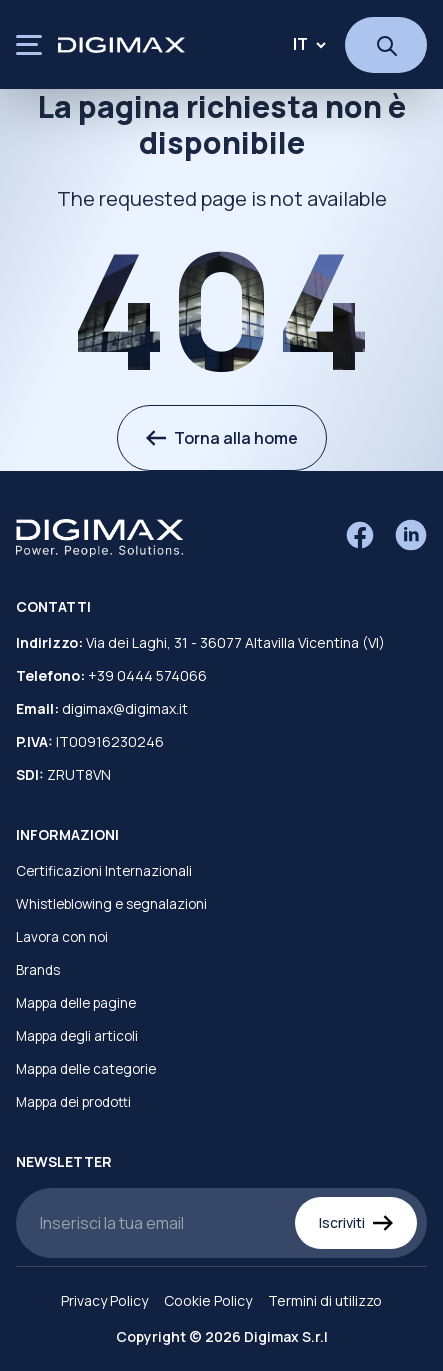  I want to click on Mappa dei prodotti, so click(73, 1102).